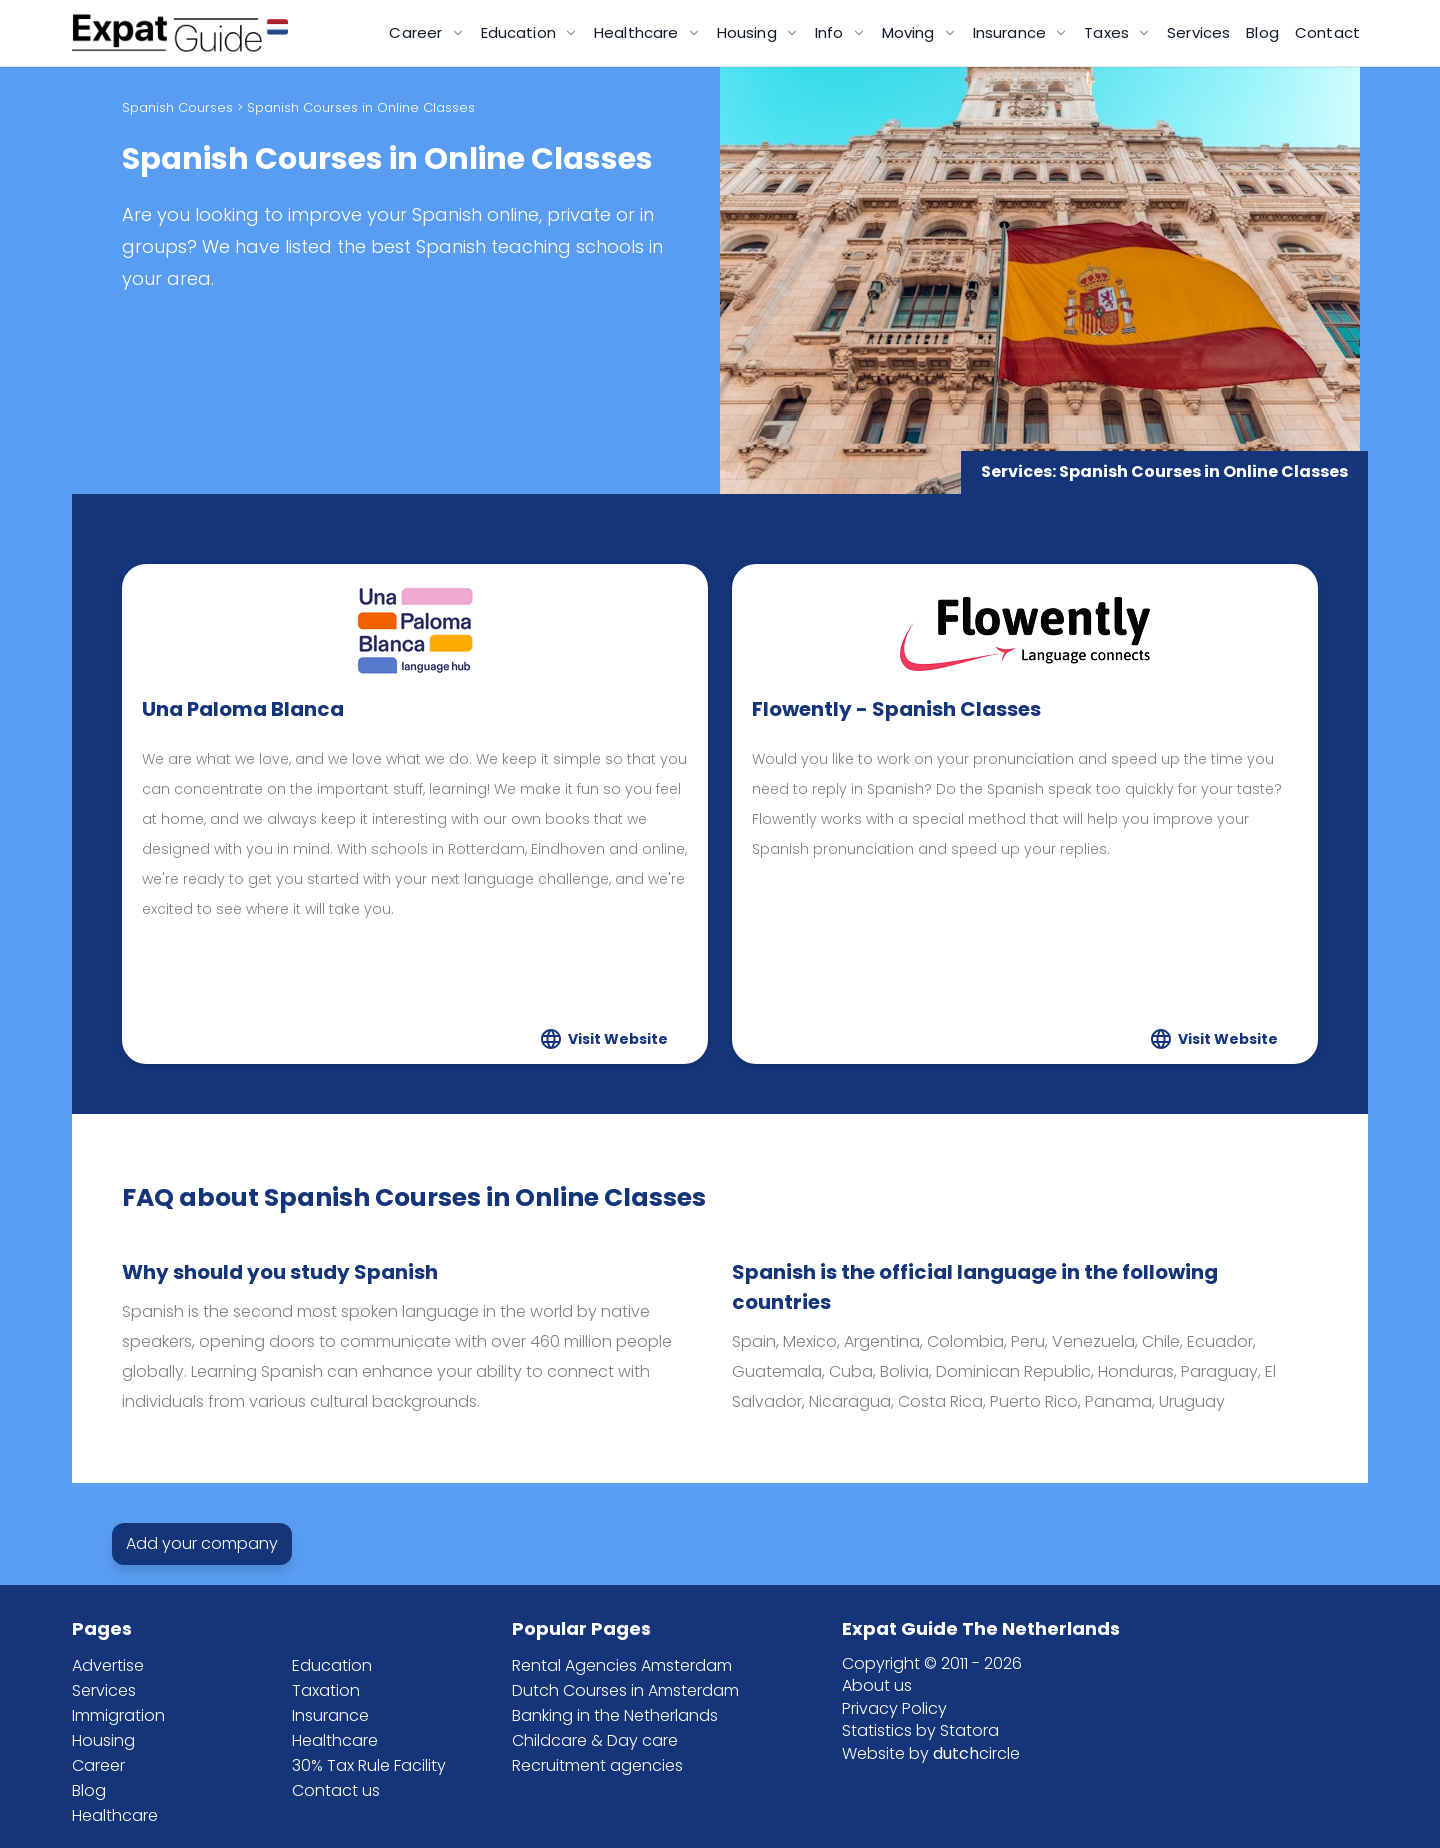 This screenshot has width=1440, height=1848. Describe the element at coordinates (931, 1753) in the screenshot. I see `Website by circle` at that location.